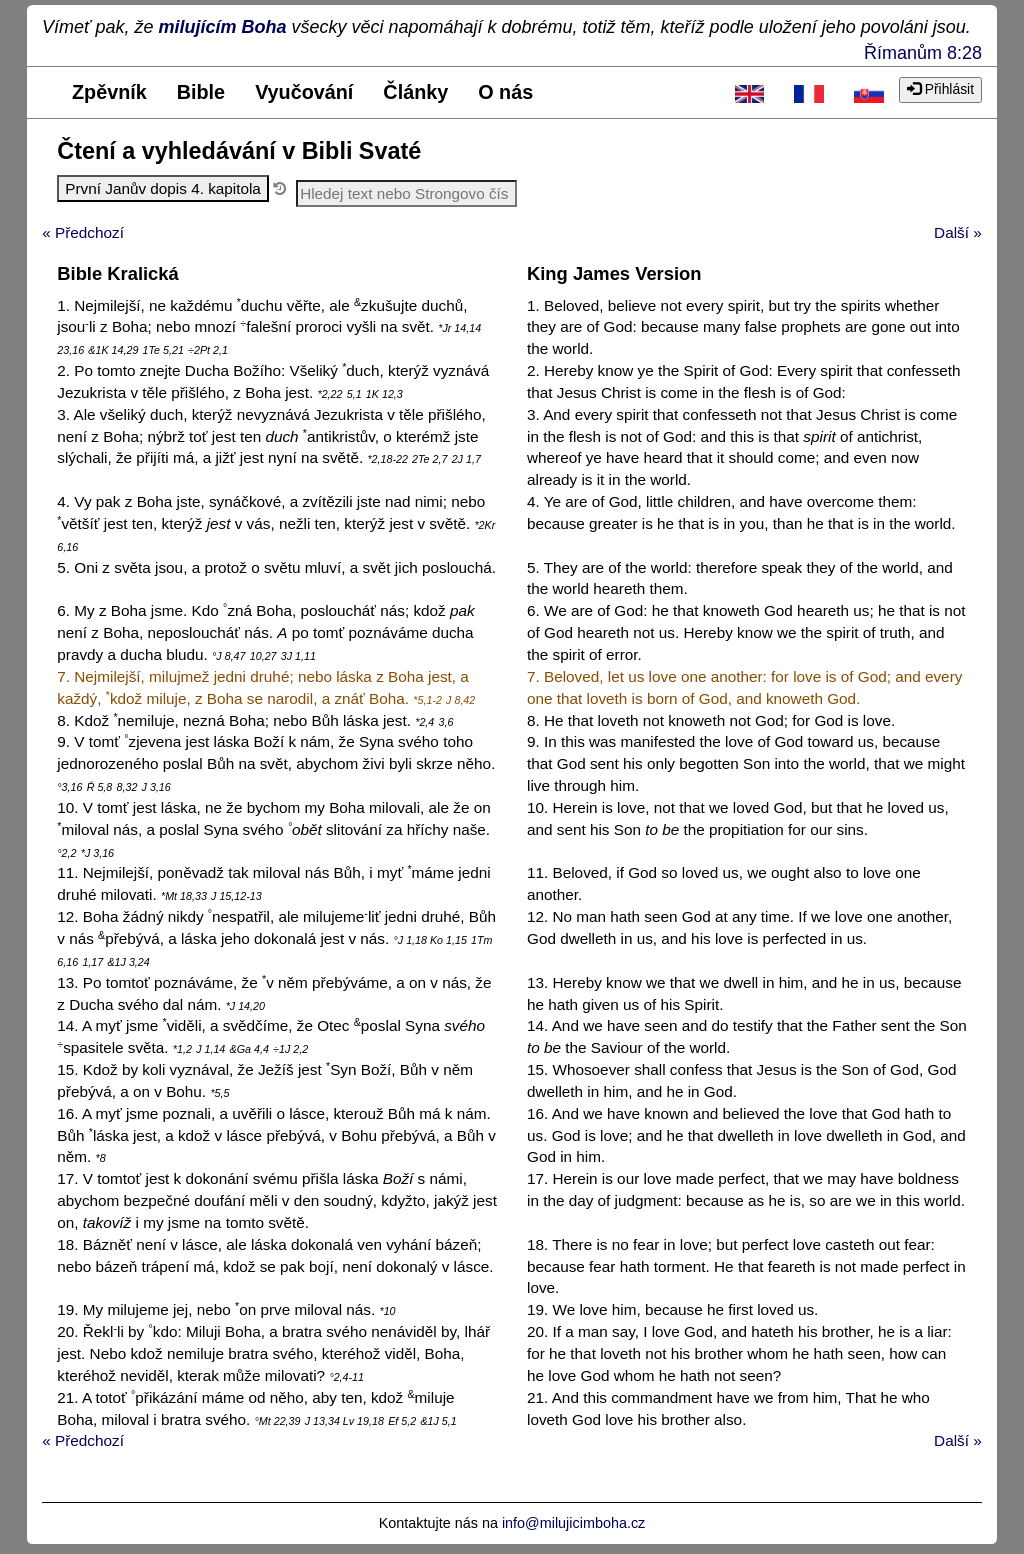 This screenshot has width=1024, height=1554. What do you see at coordinates (940, 89) in the screenshot?
I see `Přihlásit` at bounding box center [940, 89].